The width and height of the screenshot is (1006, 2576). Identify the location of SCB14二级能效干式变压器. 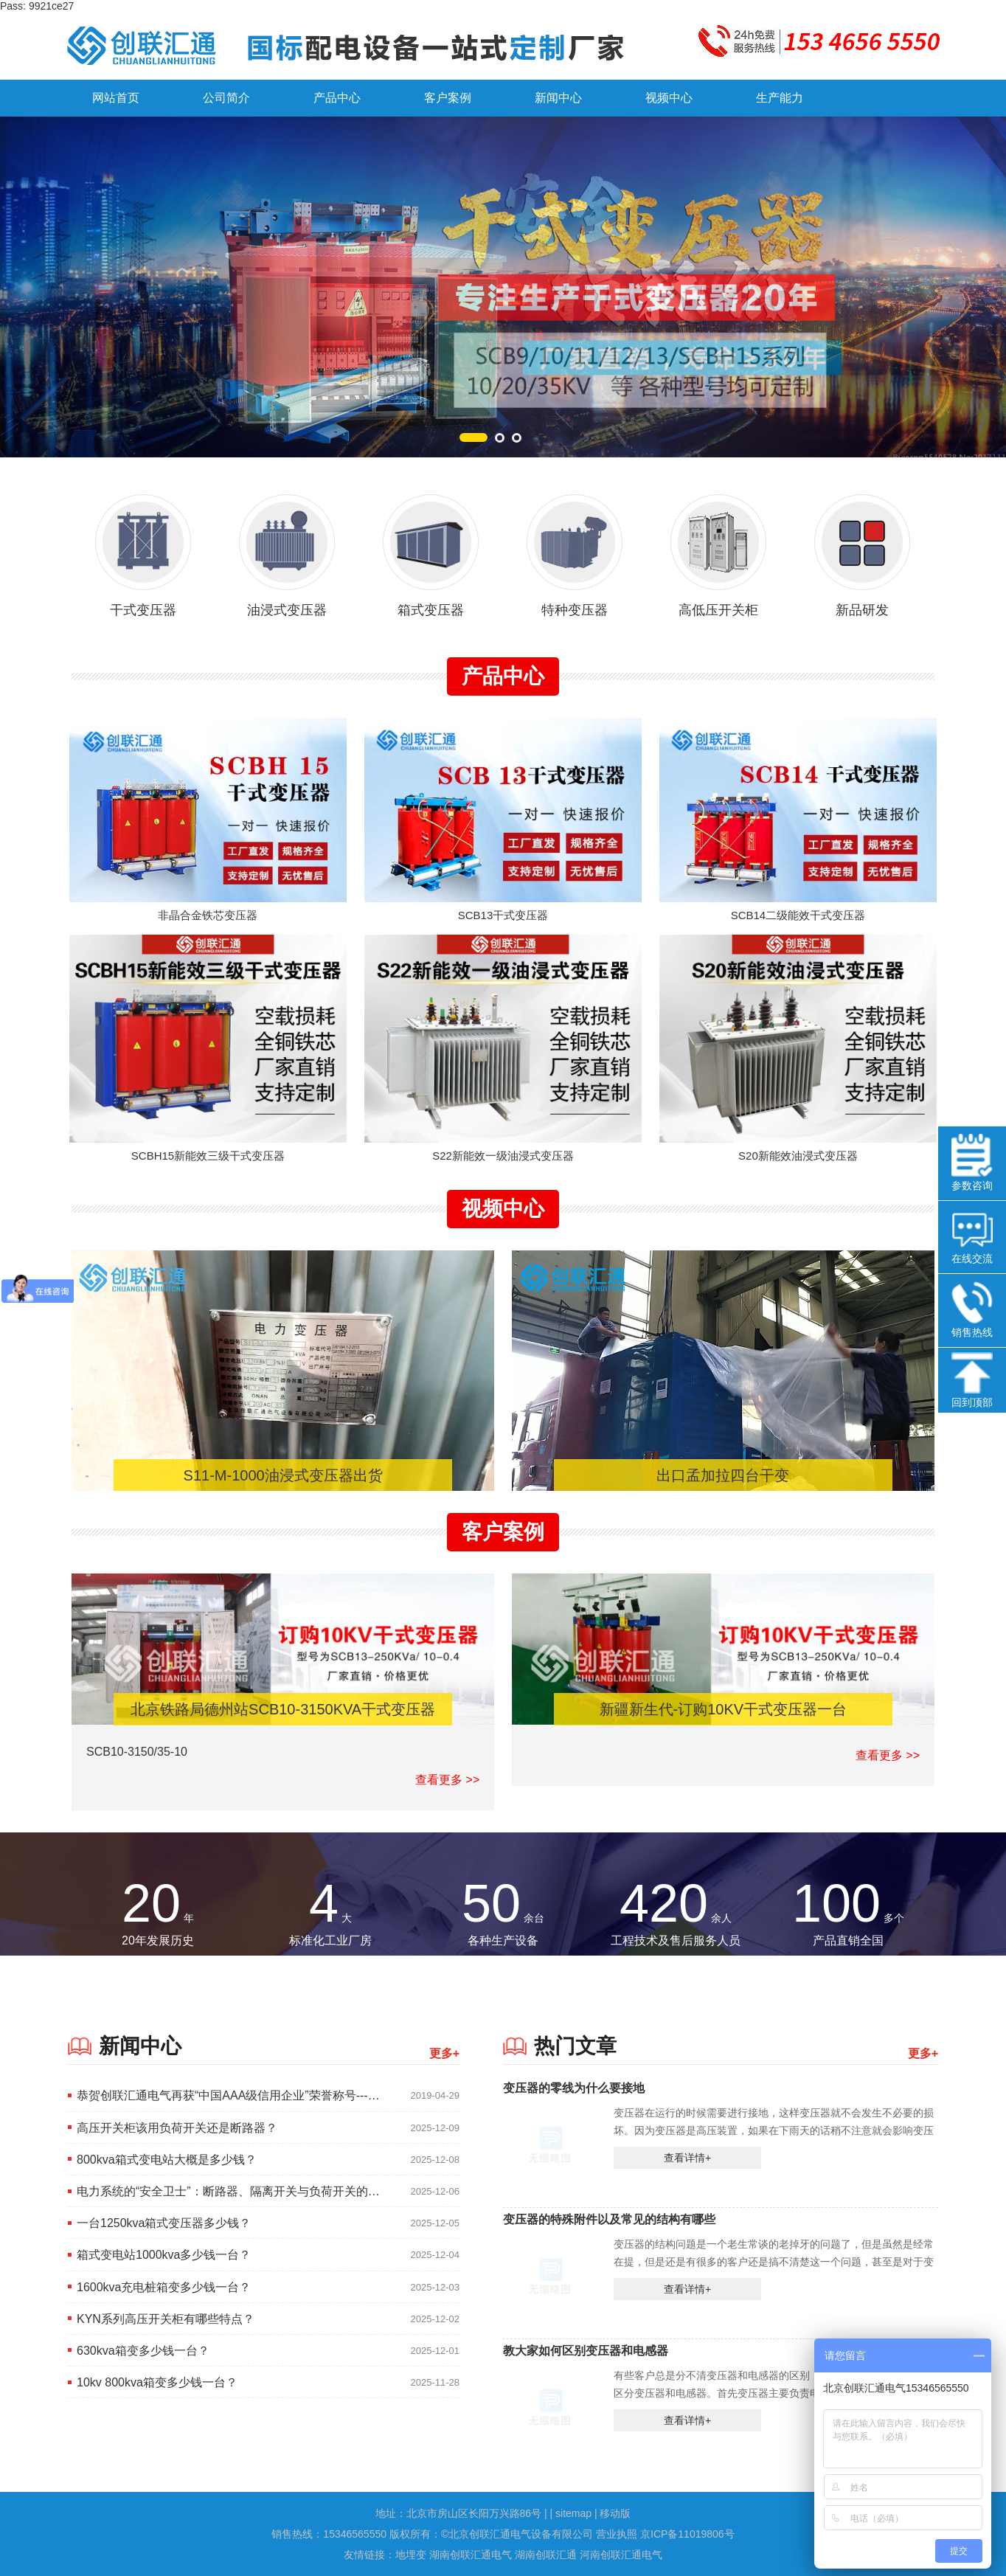
(798, 915).